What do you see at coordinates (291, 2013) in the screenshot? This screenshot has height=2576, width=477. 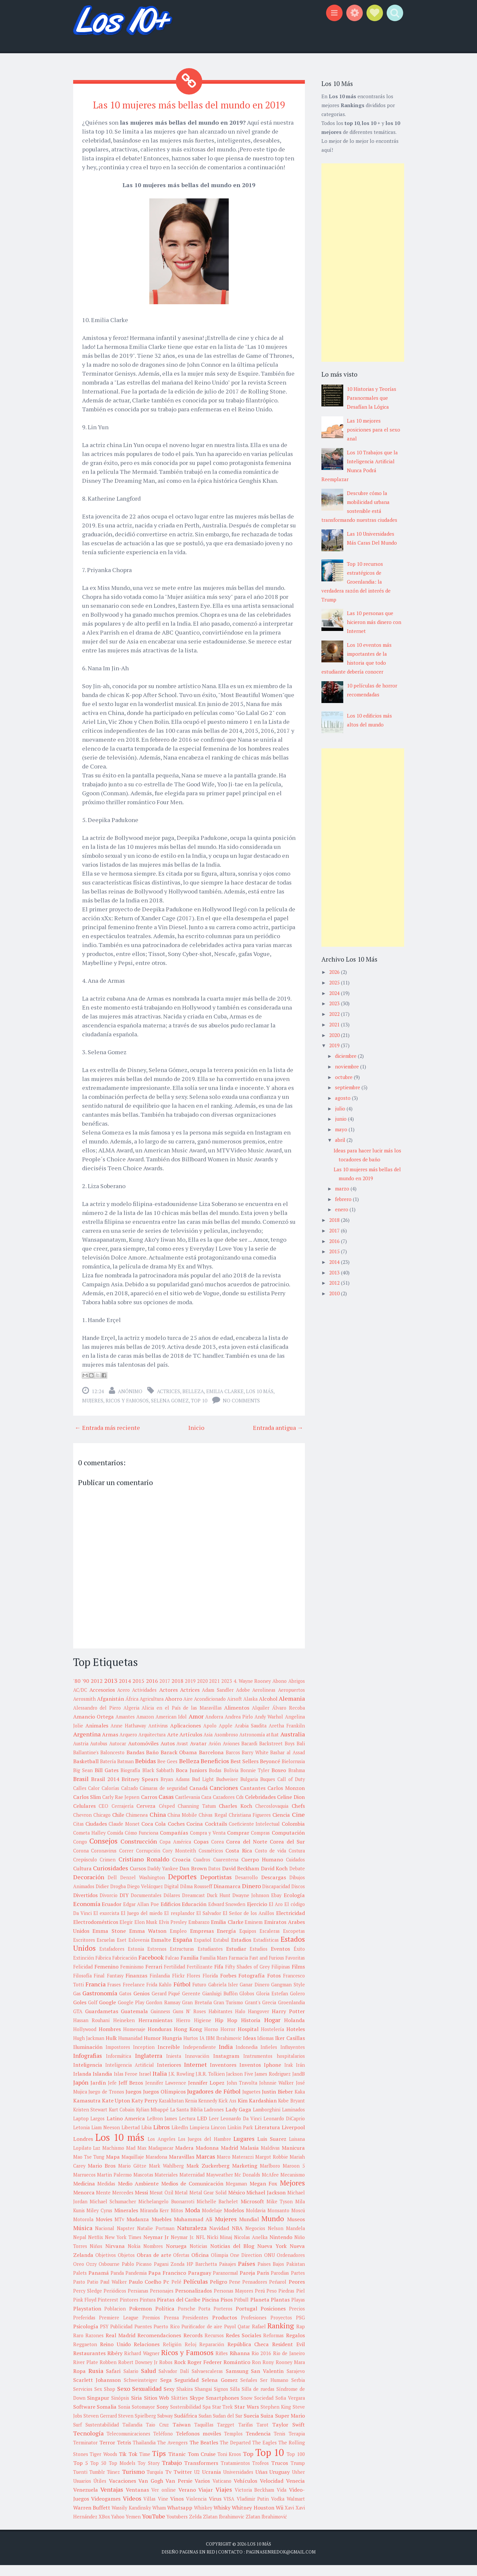 I see `Groenlandia` at bounding box center [291, 2013].